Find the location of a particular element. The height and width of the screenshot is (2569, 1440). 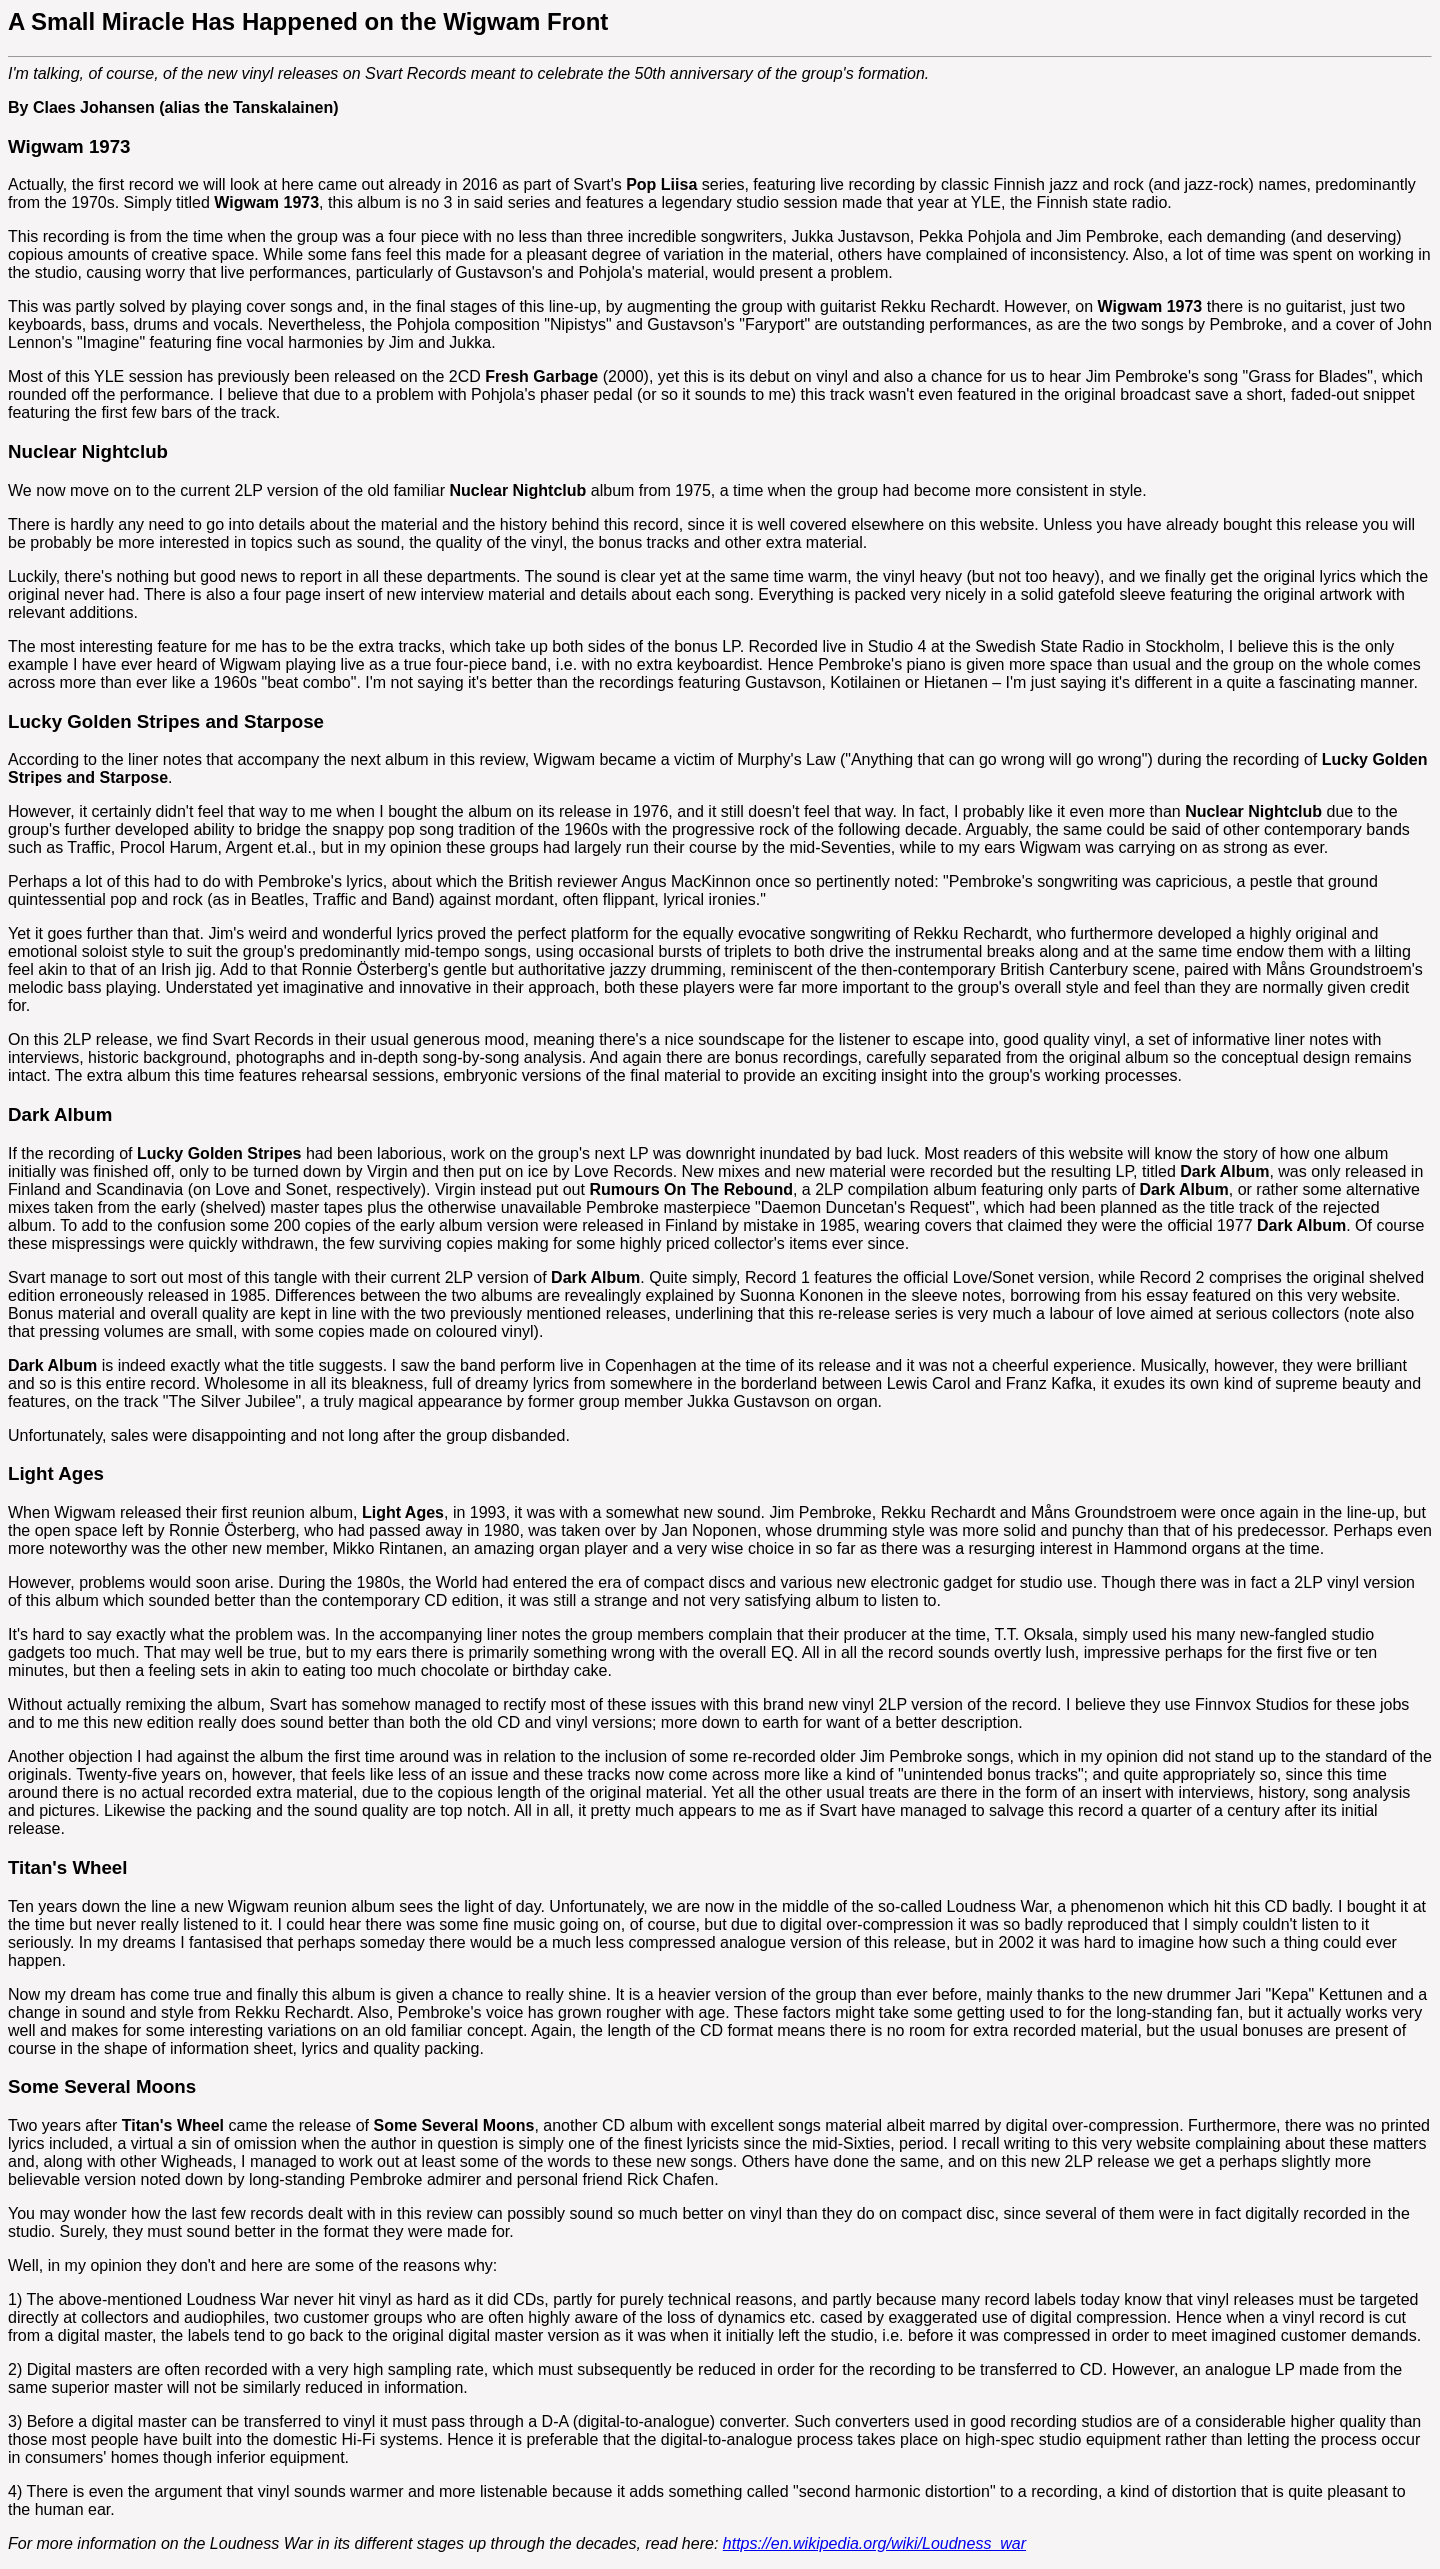

Dark Album is located at coordinates (60, 1114).